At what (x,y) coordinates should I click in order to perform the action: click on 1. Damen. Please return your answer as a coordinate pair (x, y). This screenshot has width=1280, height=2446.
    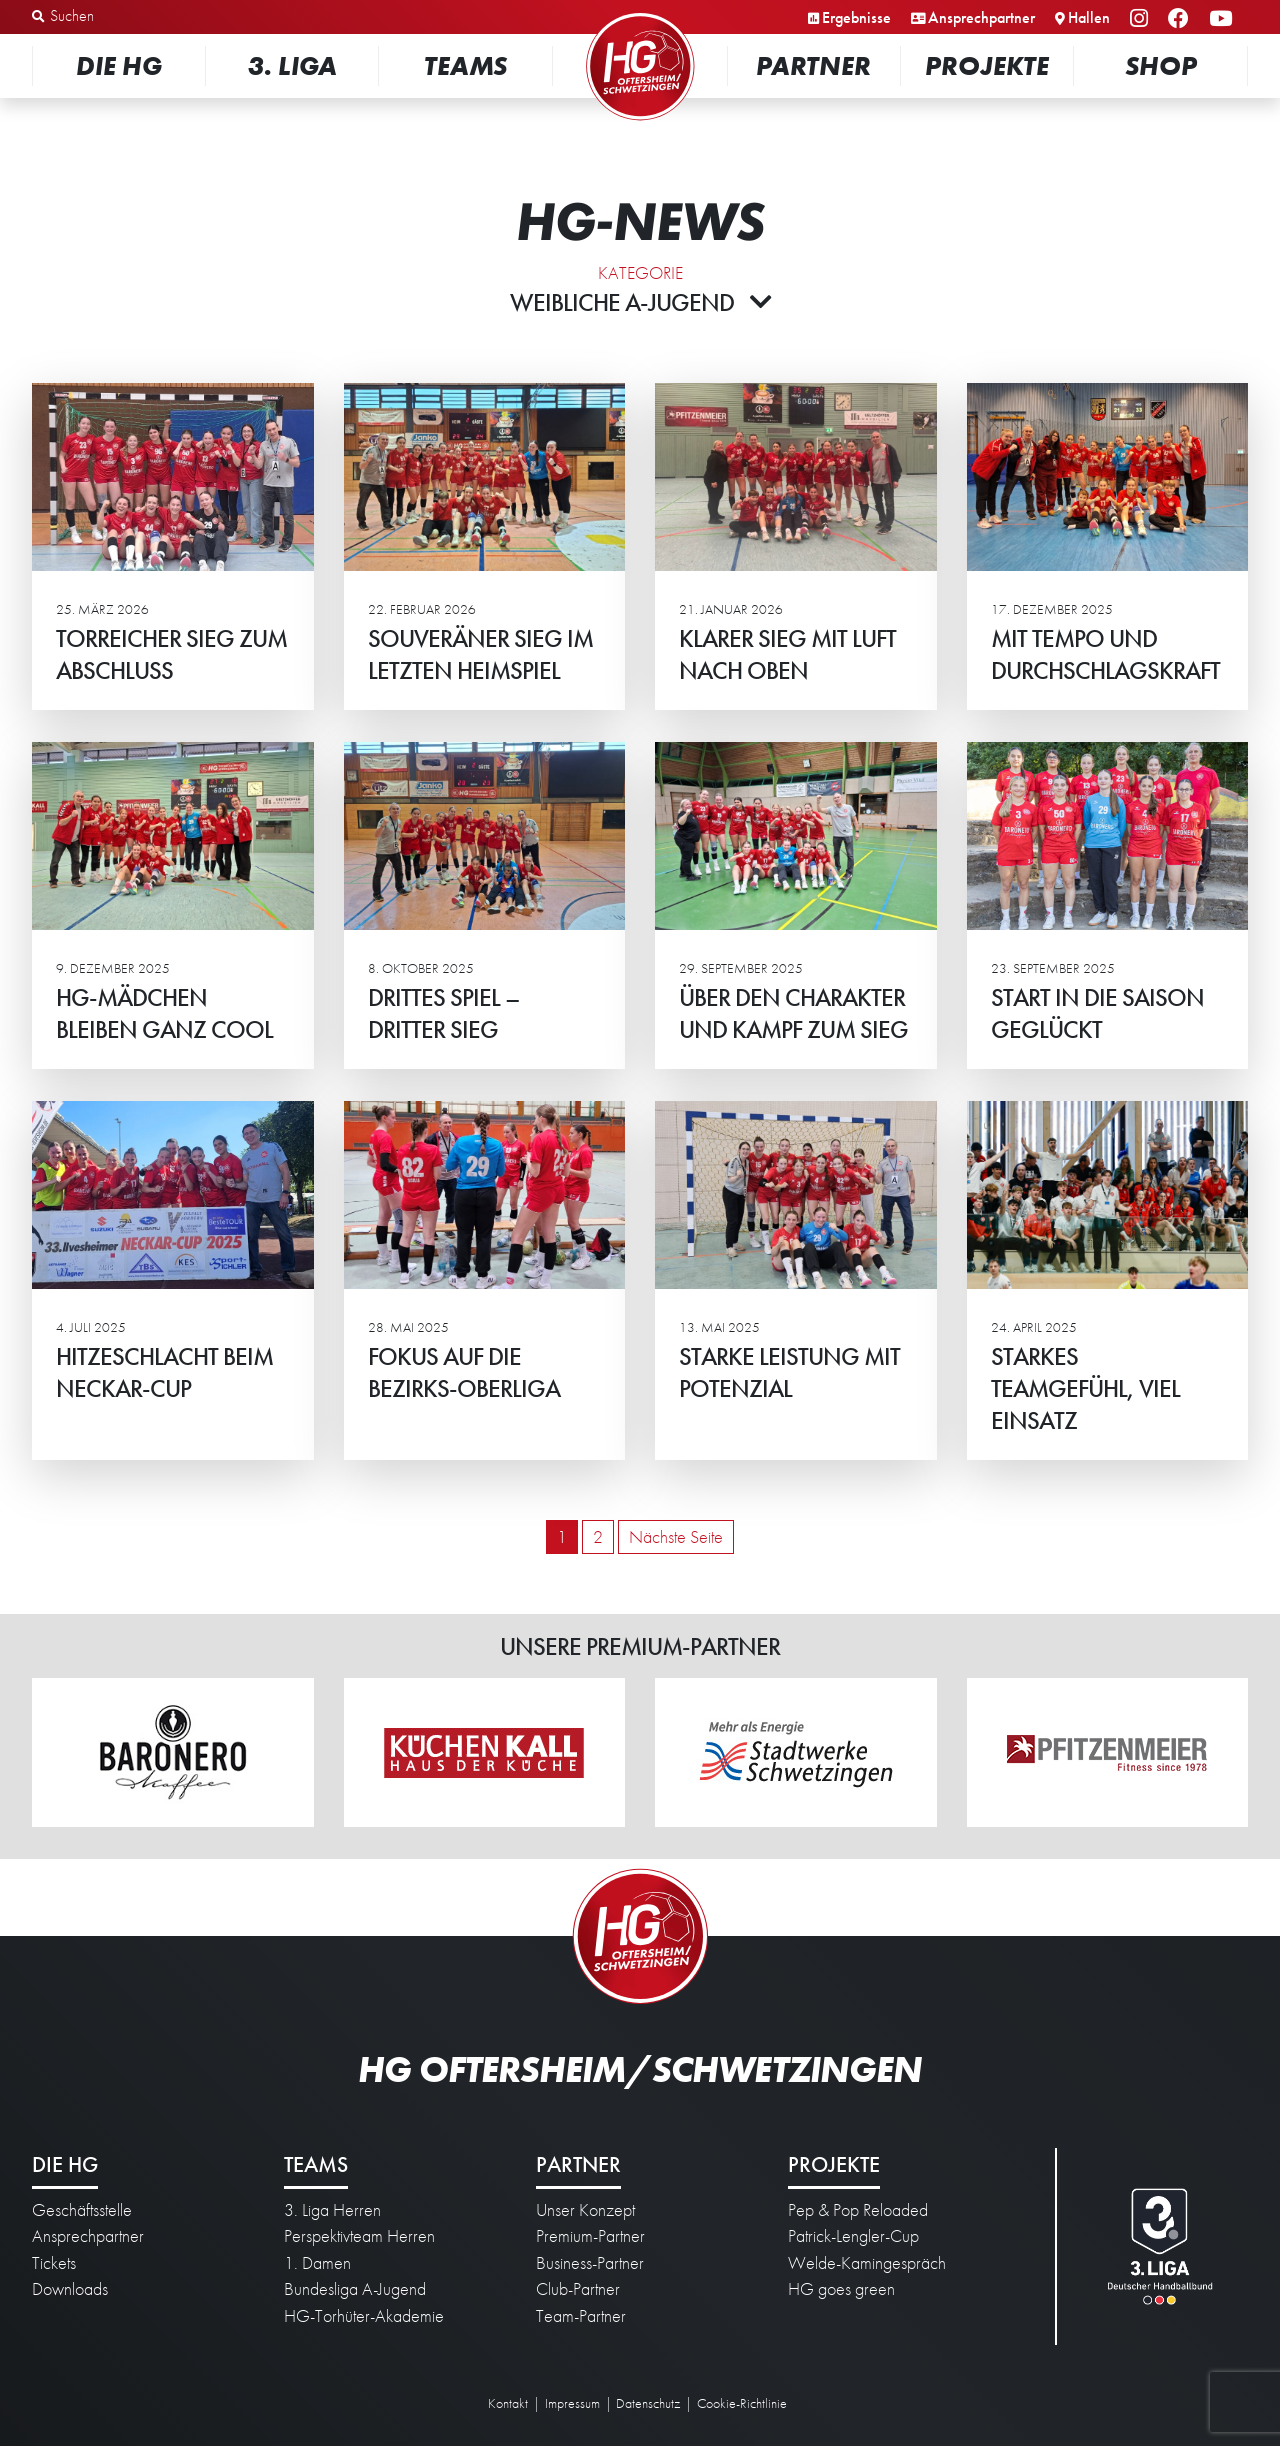
    Looking at the image, I should click on (317, 2263).